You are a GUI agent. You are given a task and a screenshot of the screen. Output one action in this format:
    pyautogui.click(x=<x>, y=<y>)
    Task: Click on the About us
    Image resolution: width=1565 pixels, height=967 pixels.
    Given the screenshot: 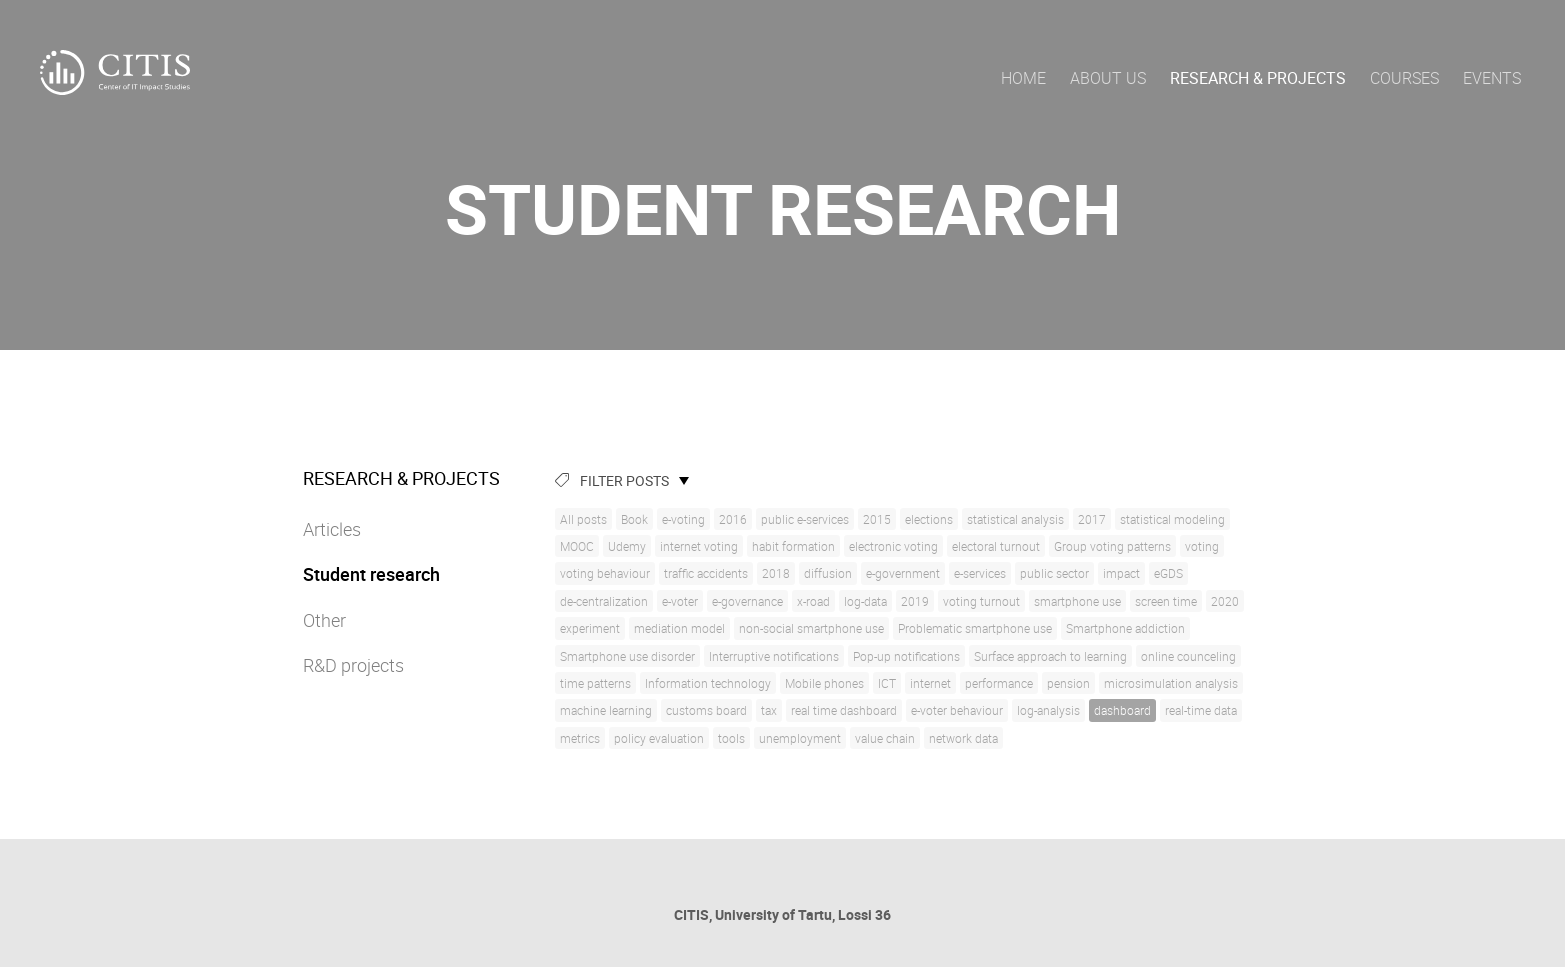 What is the action you would take?
    pyautogui.click(x=1108, y=78)
    